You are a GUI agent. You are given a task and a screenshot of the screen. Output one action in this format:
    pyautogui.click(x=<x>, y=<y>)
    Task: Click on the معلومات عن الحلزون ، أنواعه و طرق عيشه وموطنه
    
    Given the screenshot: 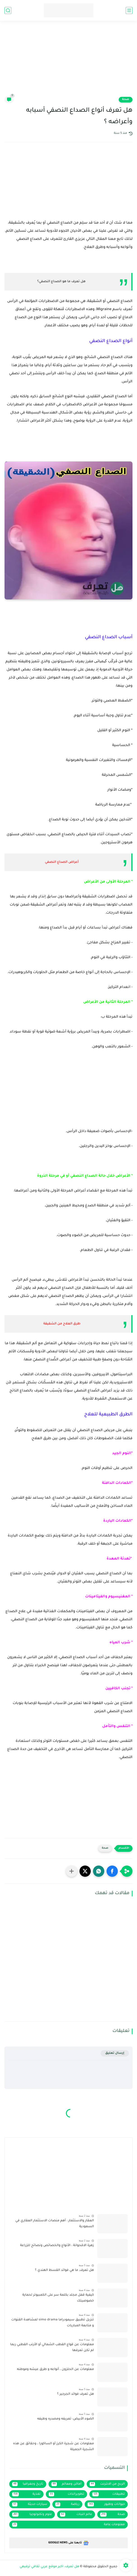 What is the action you would take?
    pyautogui.click(x=55, y=2369)
    